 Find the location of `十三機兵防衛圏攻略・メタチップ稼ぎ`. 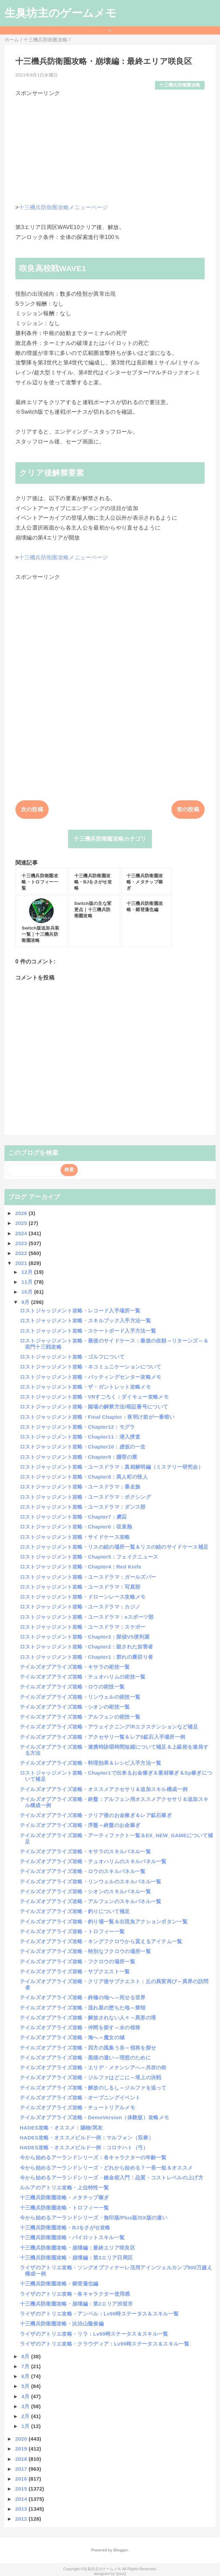

十三機兵防衛圏攻略・メタチップ稼ぎ is located at coordinates (64, 2197).